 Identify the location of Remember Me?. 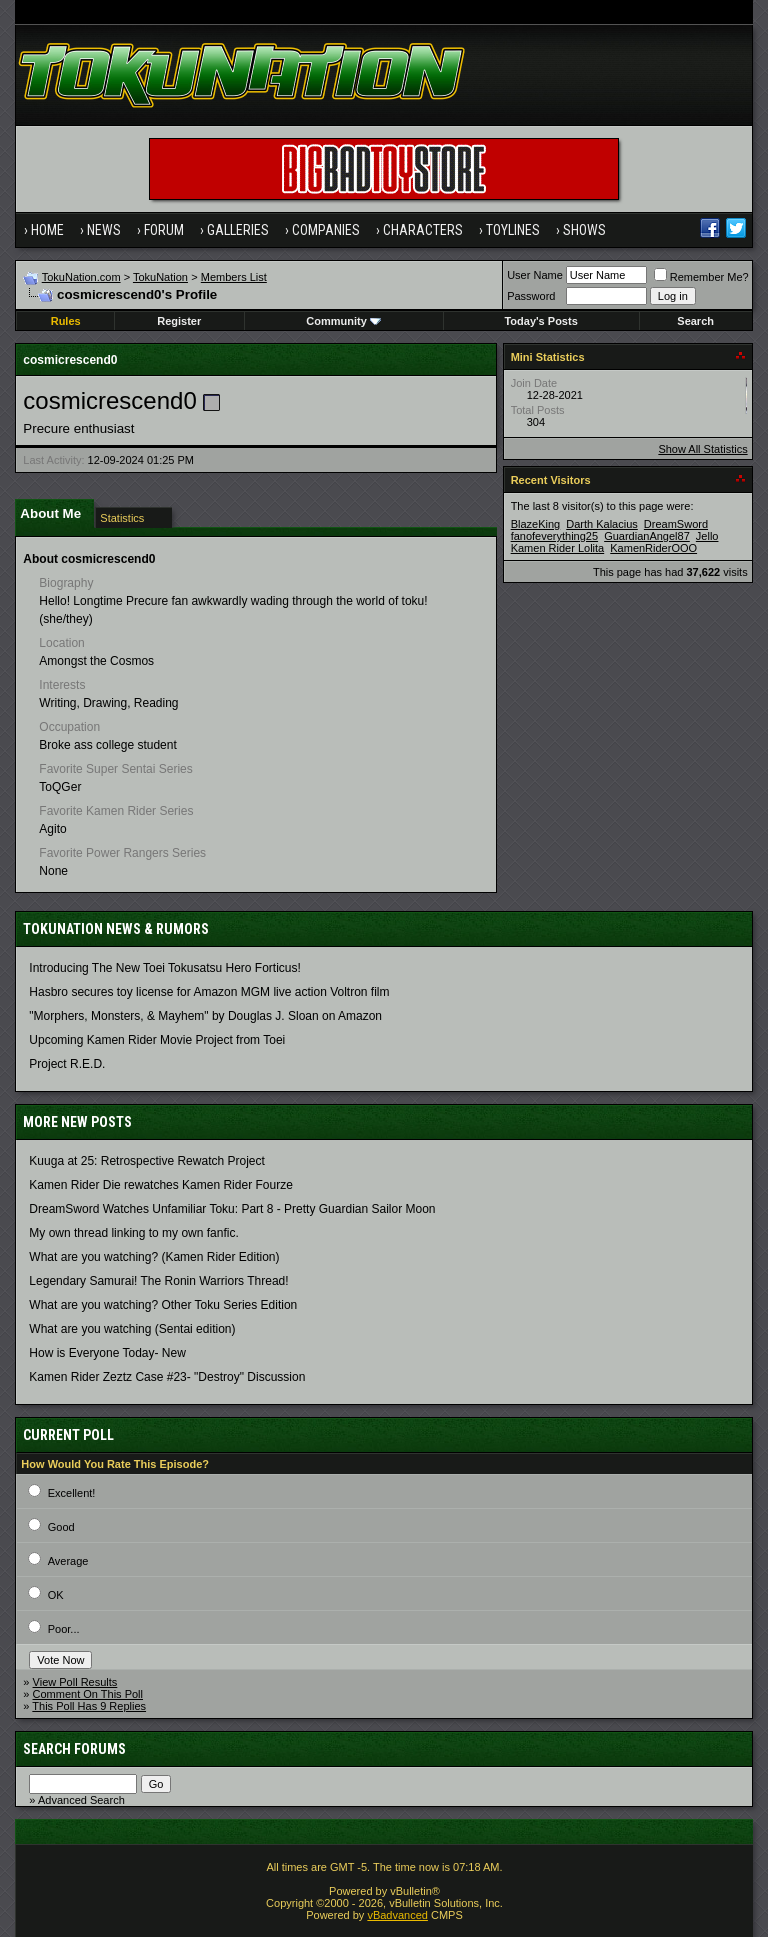
(701, 277).